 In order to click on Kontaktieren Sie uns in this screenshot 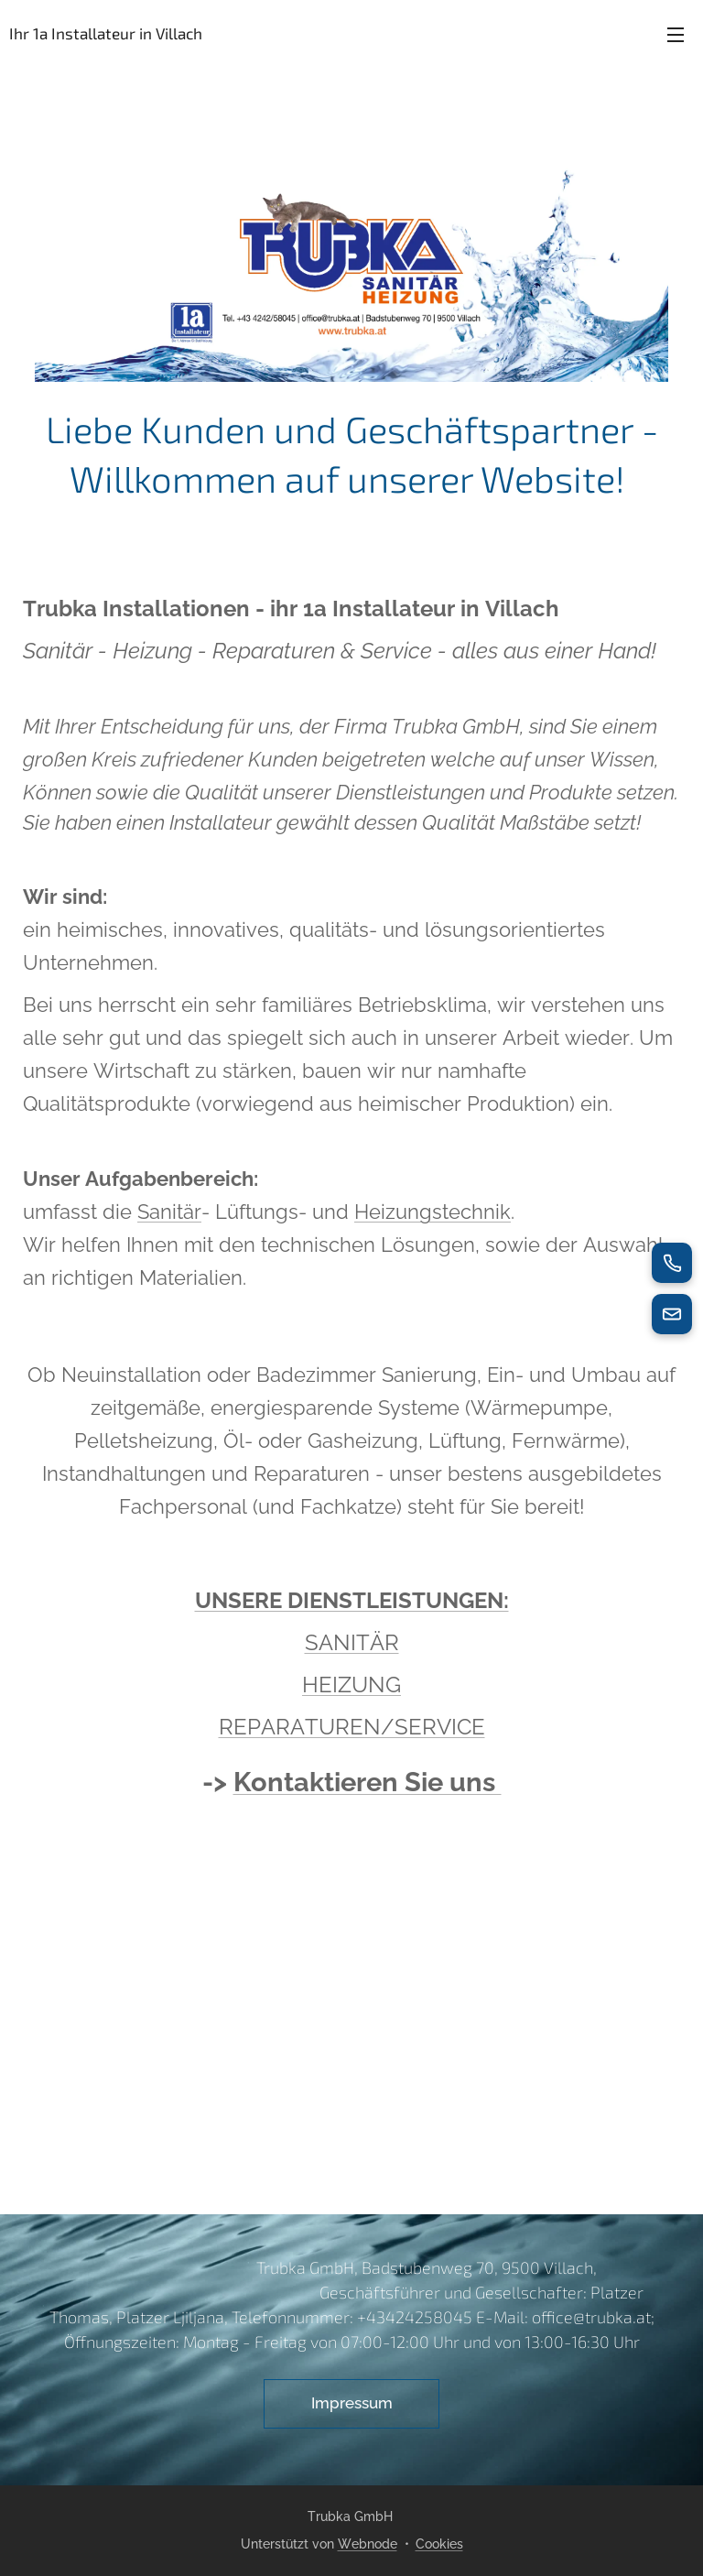, I will do `click(367, 1782)`.